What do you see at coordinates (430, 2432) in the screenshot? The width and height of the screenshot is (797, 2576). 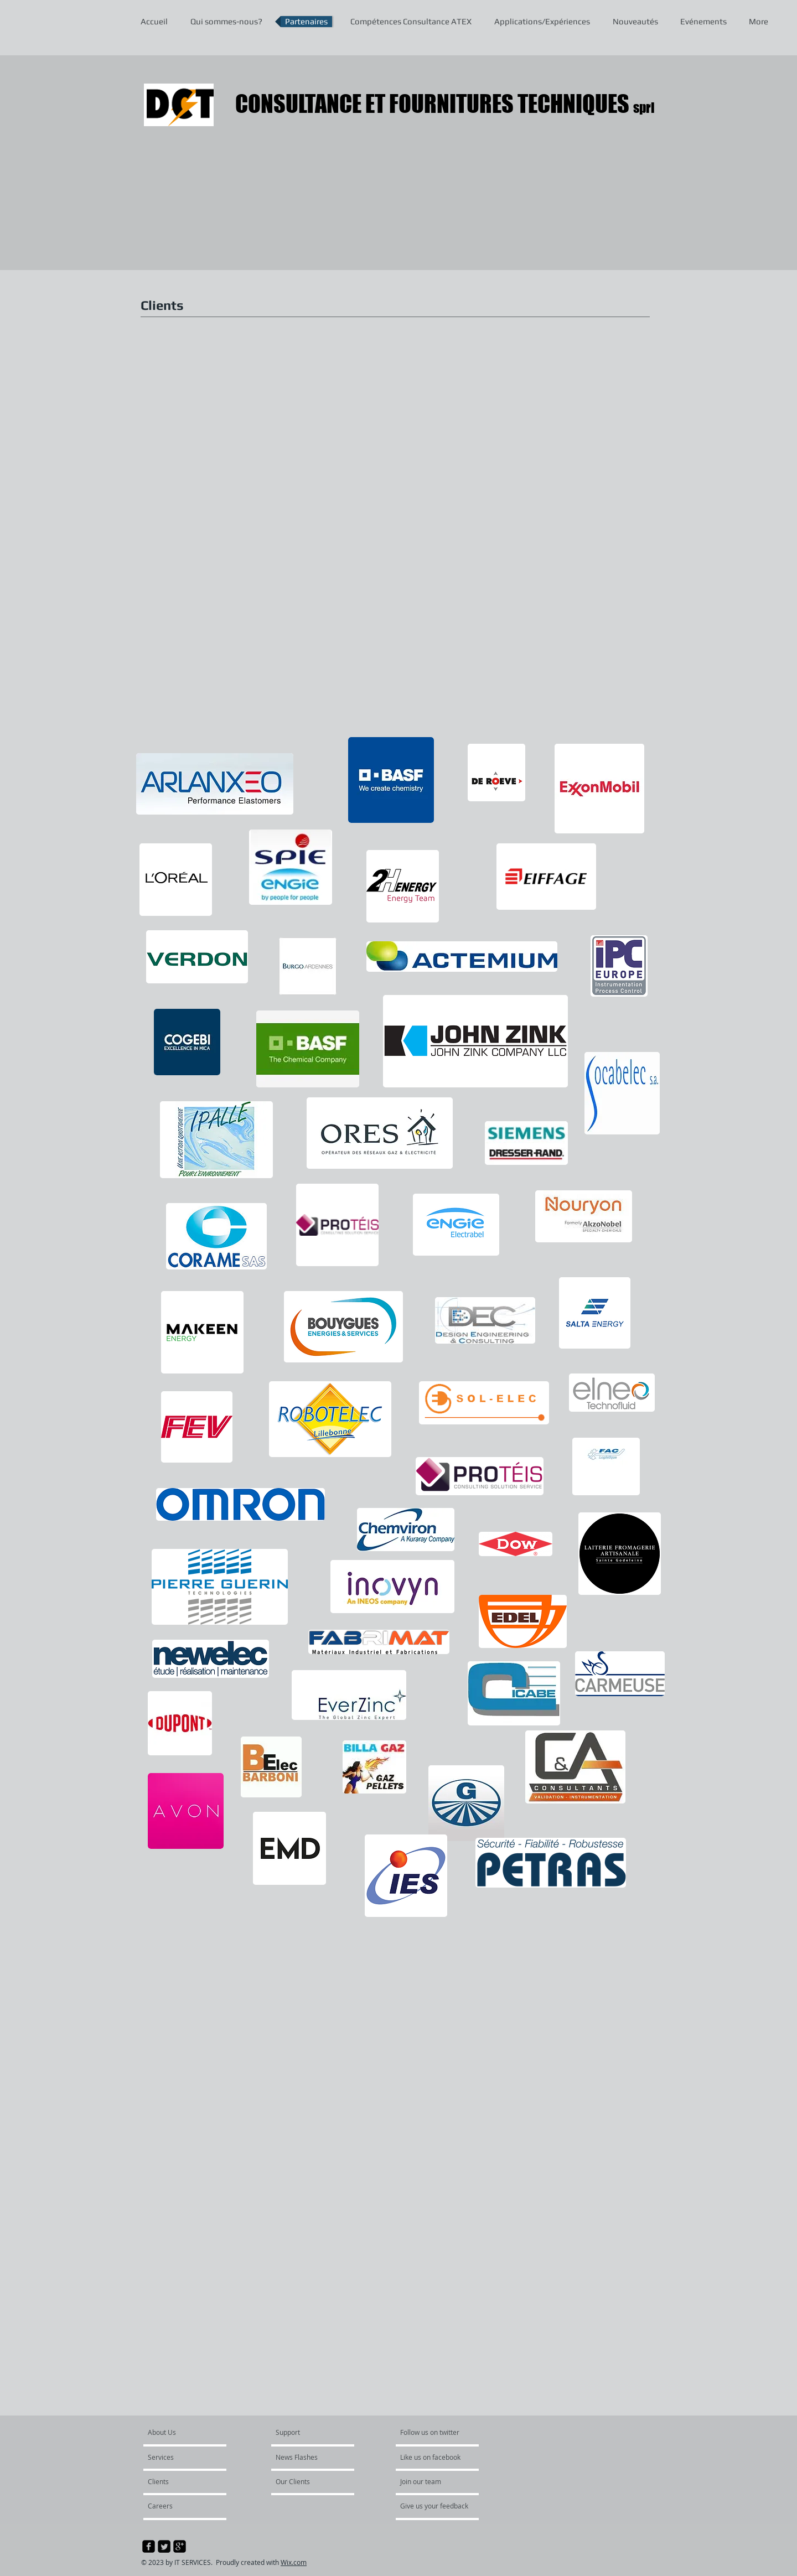 I see `[Follow us on twitter]` at bounding box center [430, 2432].